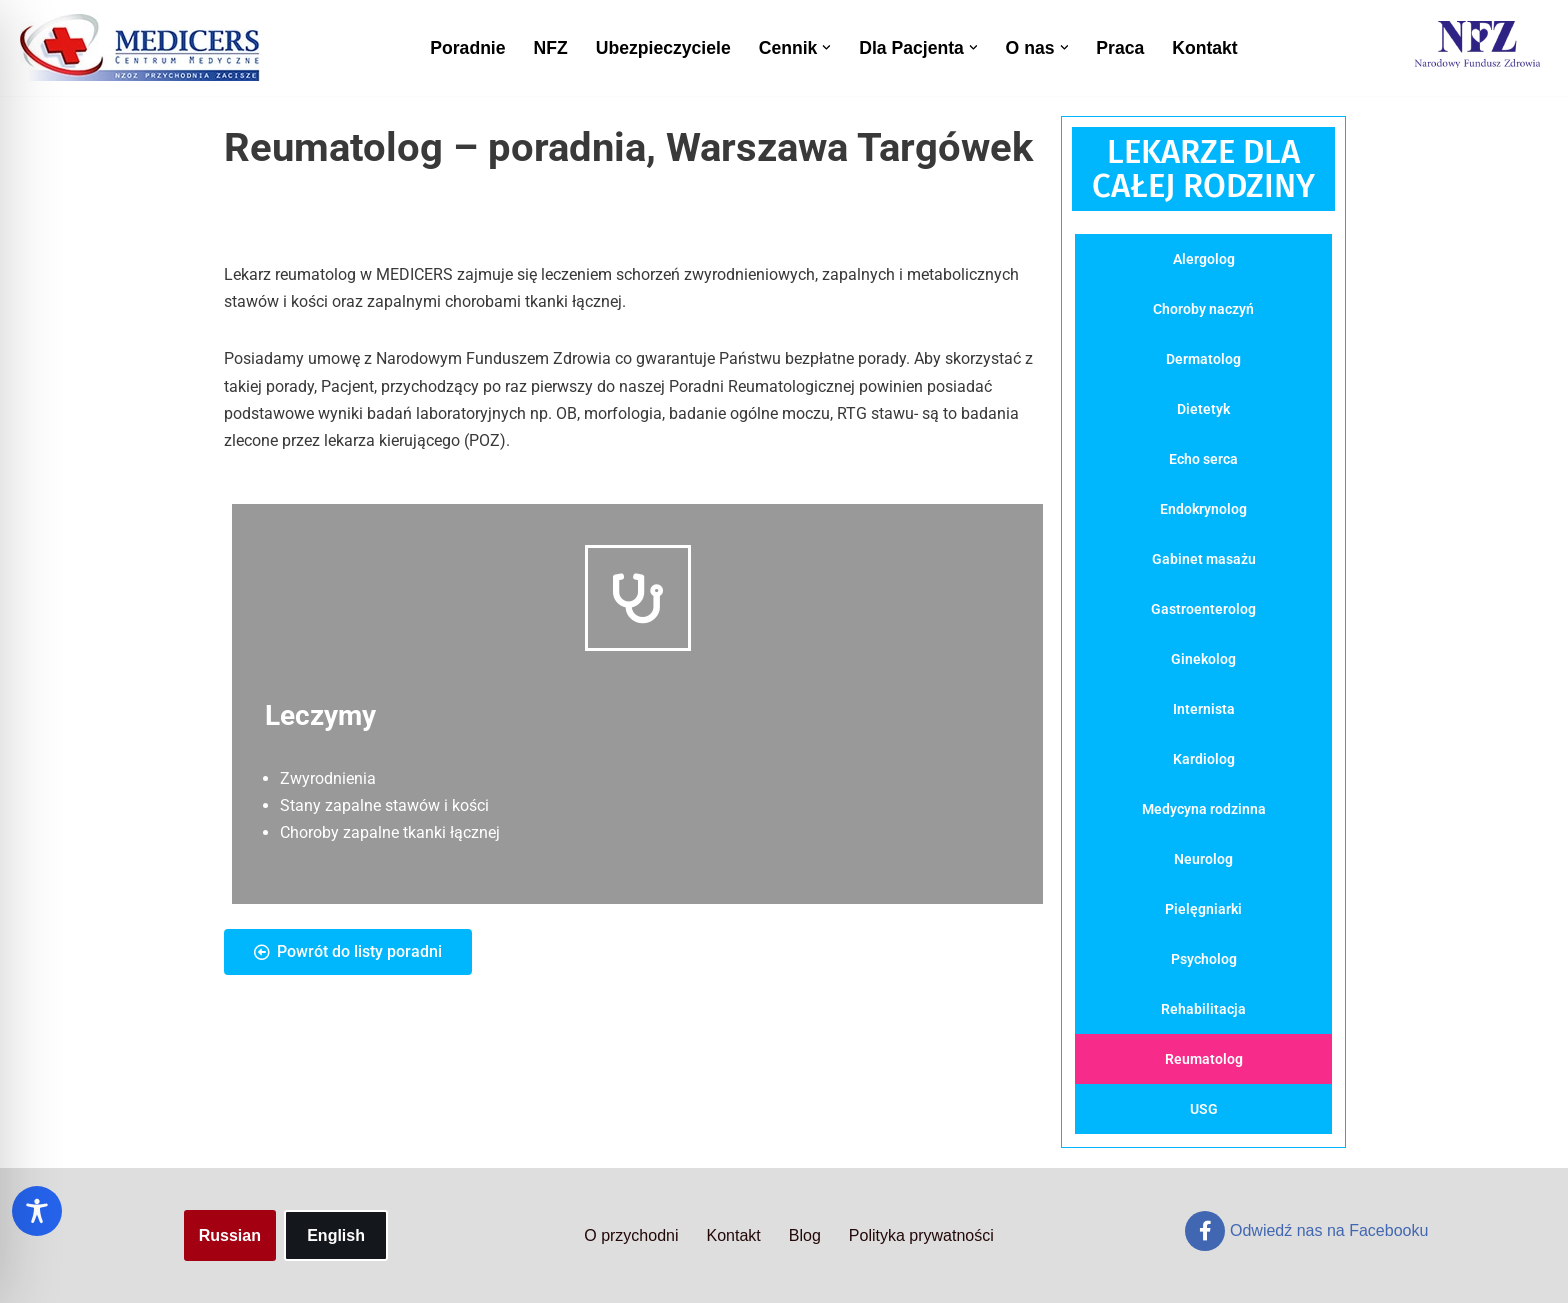 Image resolution: width=1568 pixels, height=1303 pixels. Describe the element at coordinates (1203, 509) in the screenshot. I see `Endokrynolog` at that location.